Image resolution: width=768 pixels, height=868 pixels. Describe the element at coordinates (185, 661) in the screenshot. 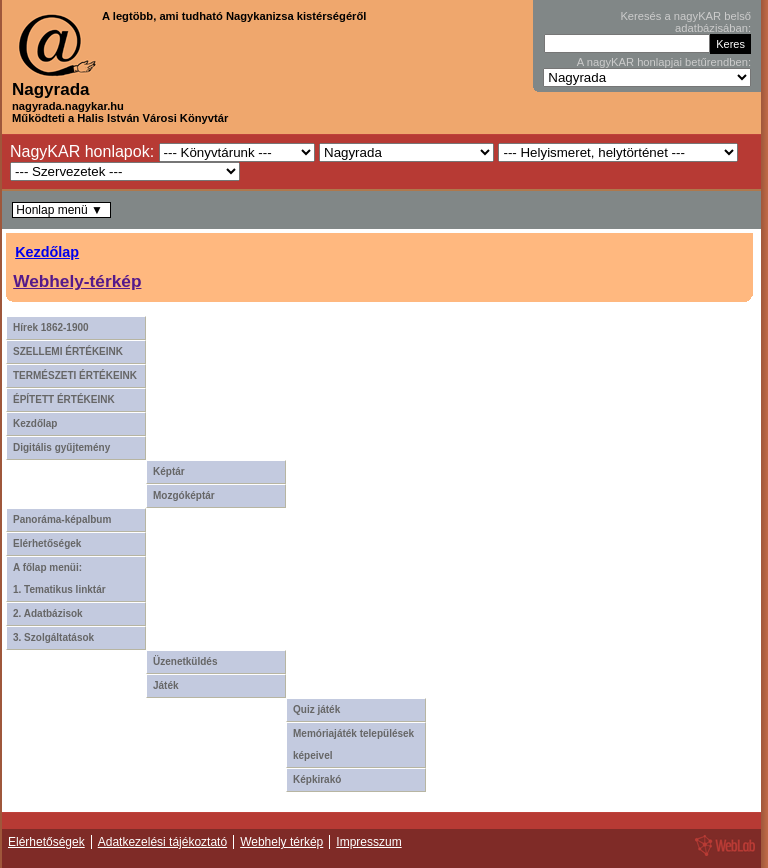

I see `Üzenetküldés` at that location.